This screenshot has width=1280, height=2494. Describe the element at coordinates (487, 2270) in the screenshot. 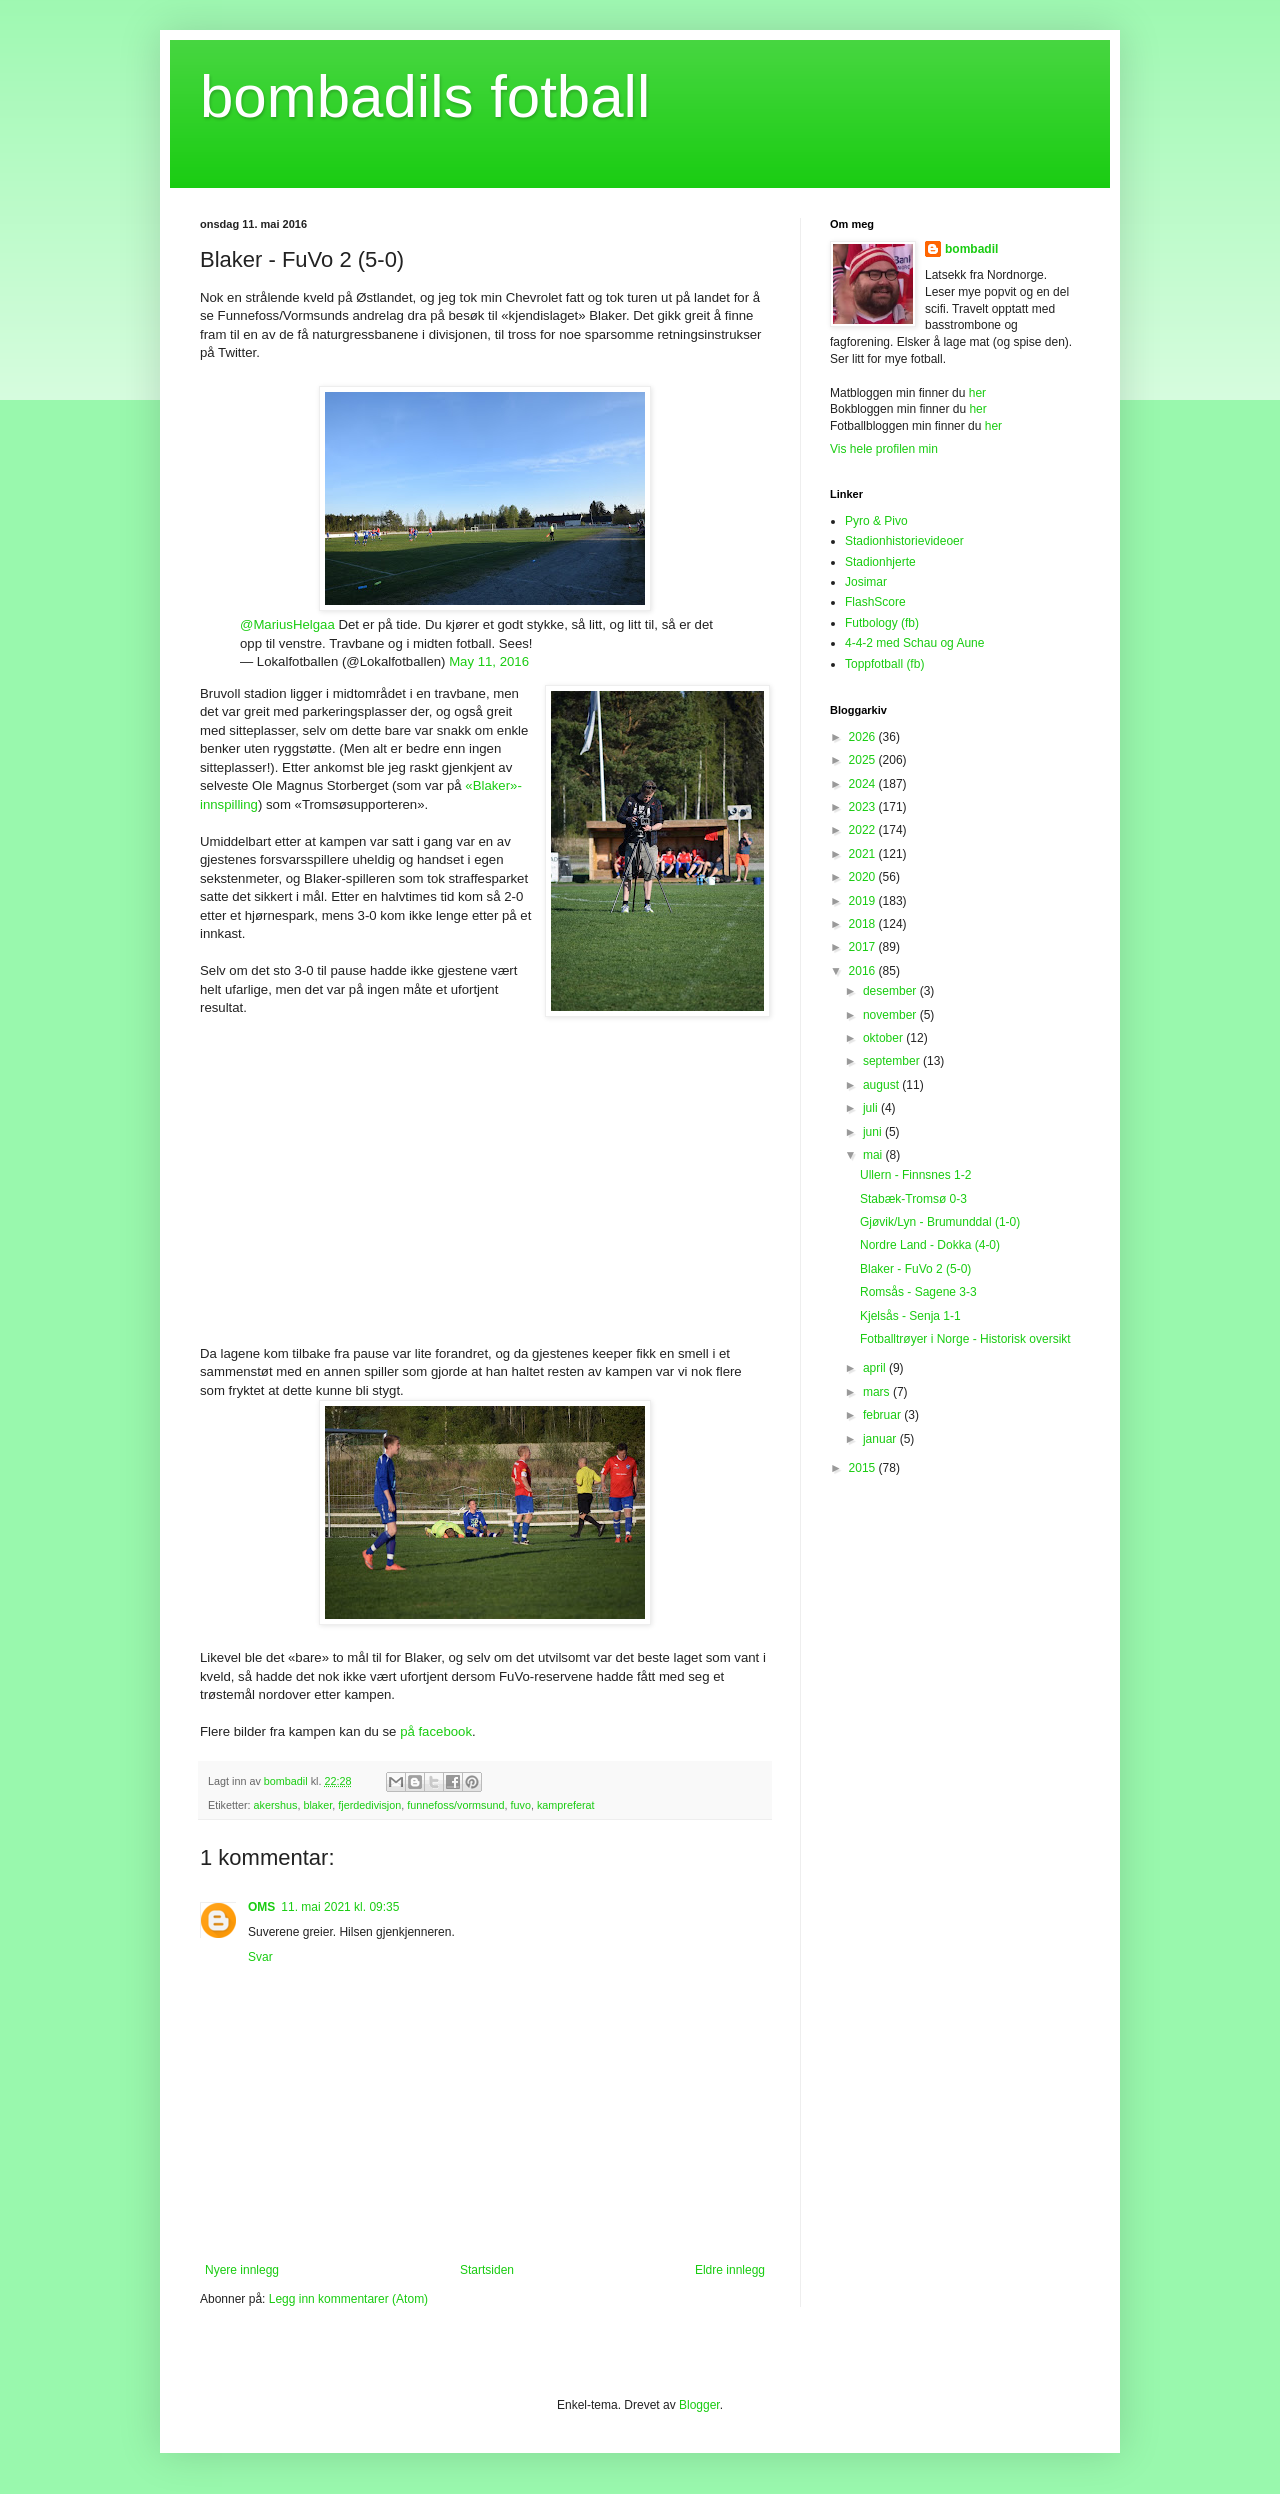

I see `Startsiden` at that location.